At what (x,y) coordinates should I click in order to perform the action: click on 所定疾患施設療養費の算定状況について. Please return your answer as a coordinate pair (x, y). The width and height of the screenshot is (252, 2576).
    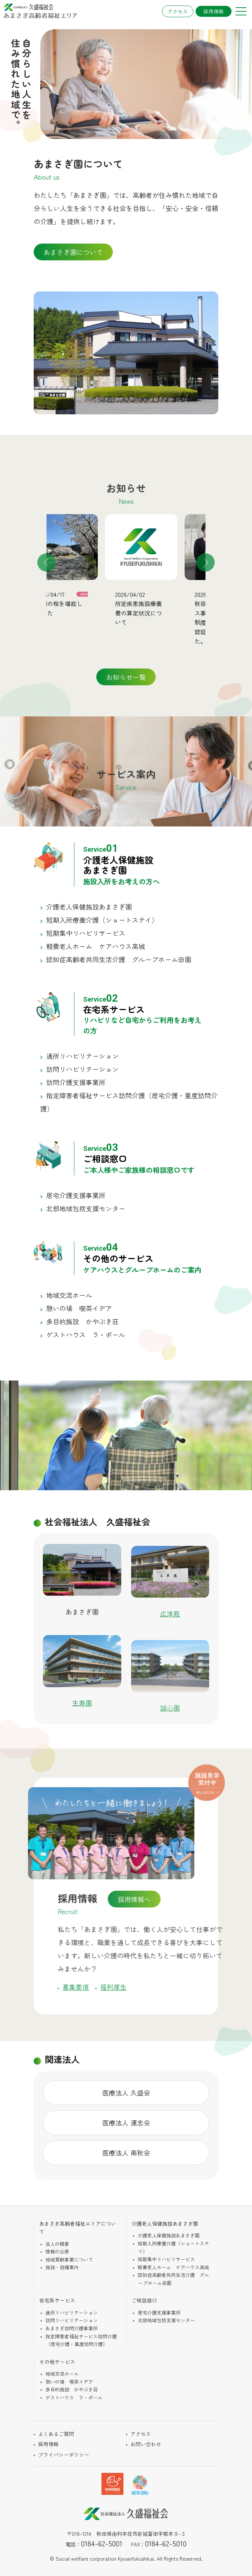
    Looking at the image, I should click on (163, 612).